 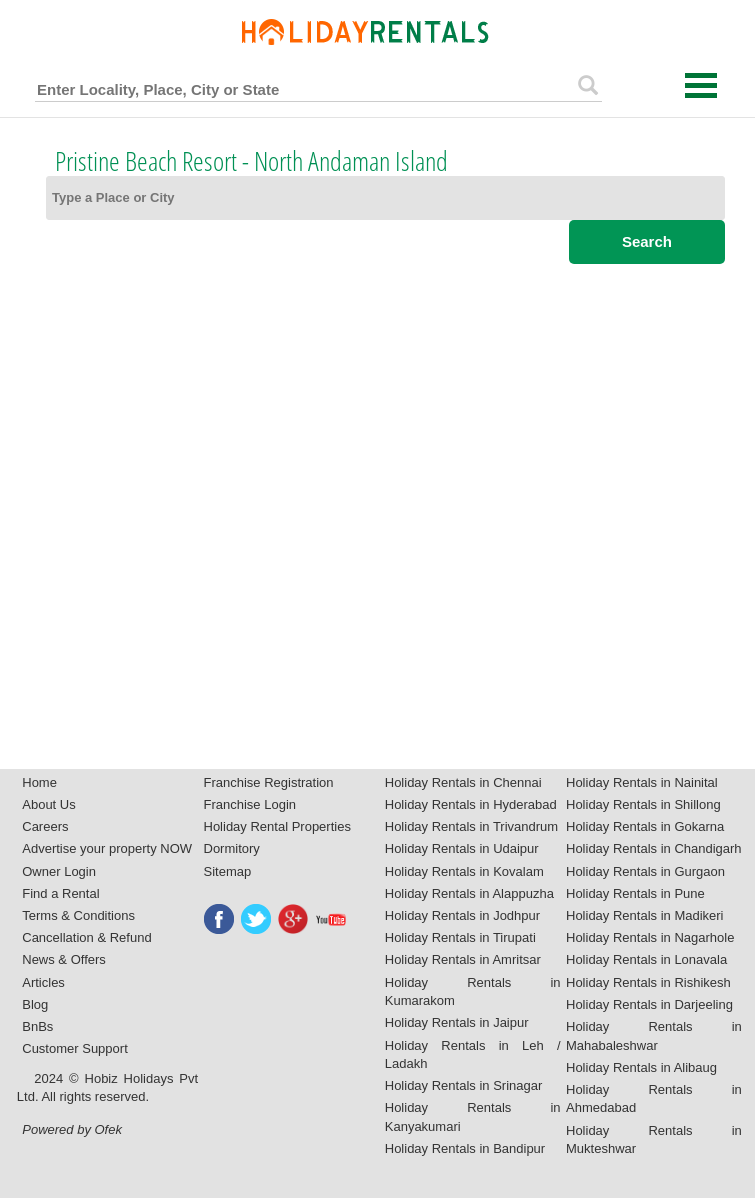 What do you see at coordinates (72, 1129) in the screenshot?
I see `Powered by Ofek` at bounding box center [72, 1129].